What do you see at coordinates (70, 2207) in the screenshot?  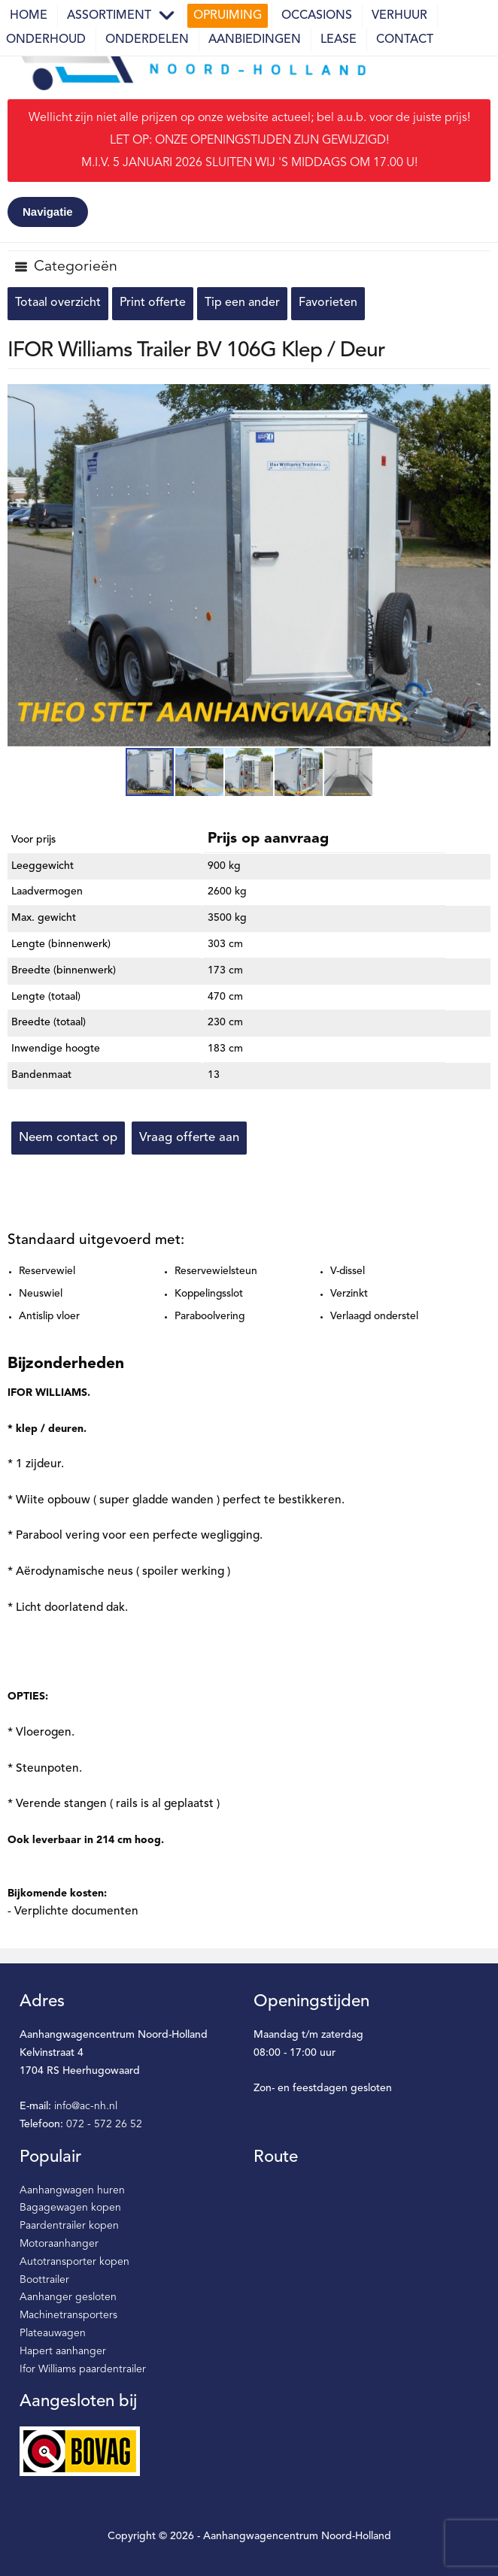 I see `Bagagewagen kopen` at bounding box center [70, 2207].